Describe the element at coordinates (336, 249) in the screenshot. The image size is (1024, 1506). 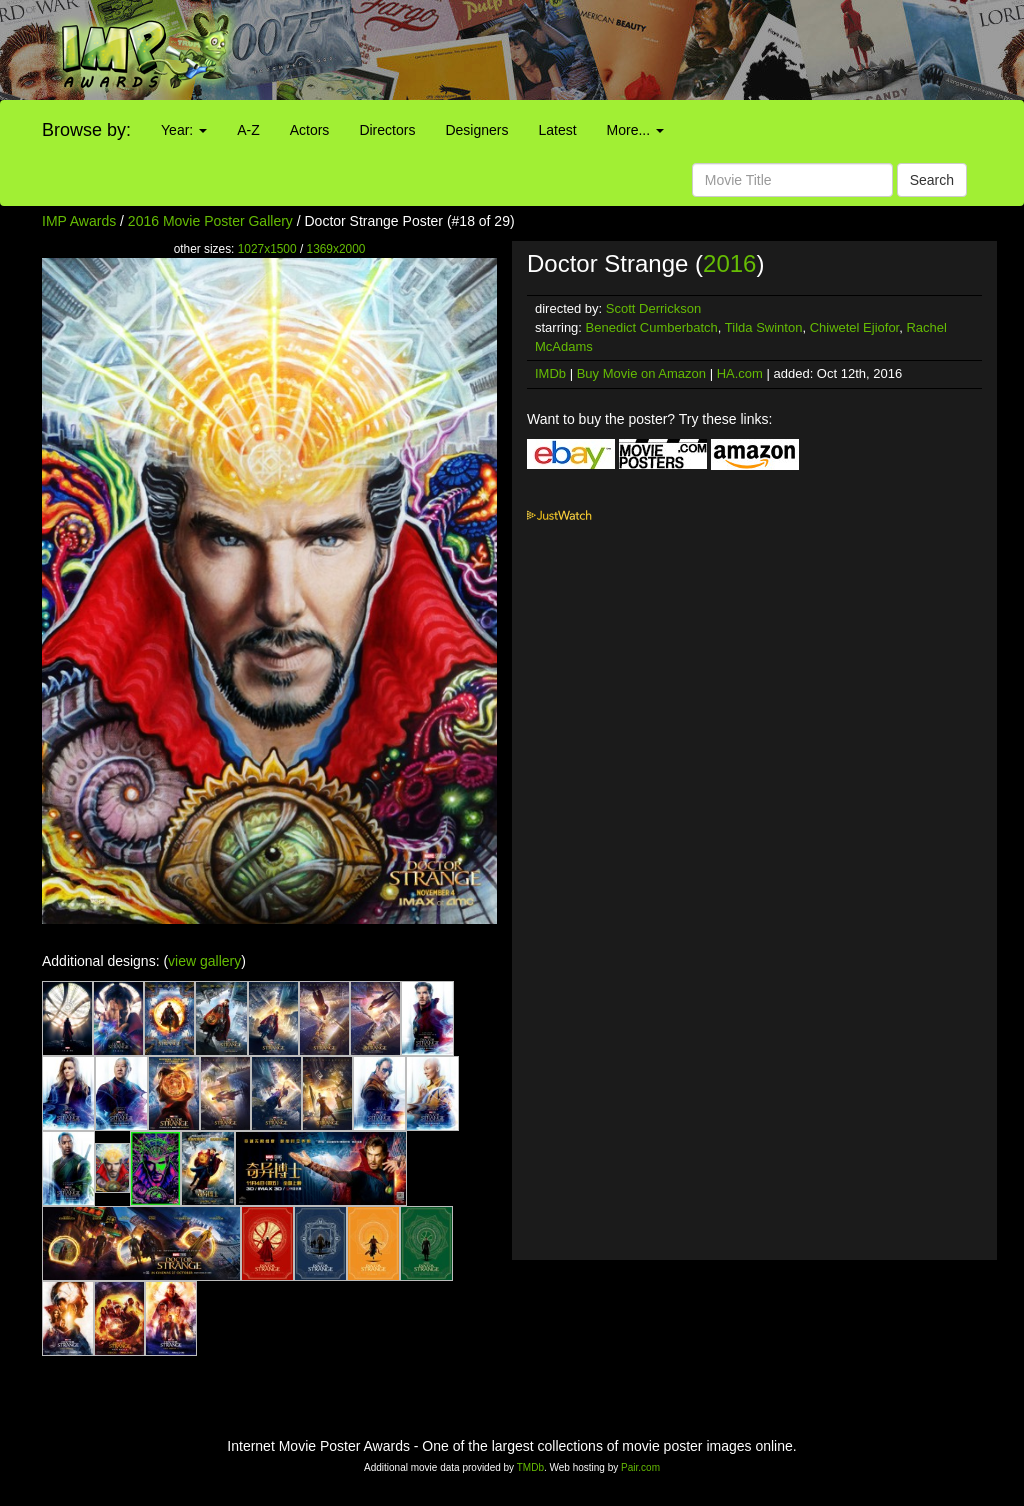
I see `1369x2000` at that location.